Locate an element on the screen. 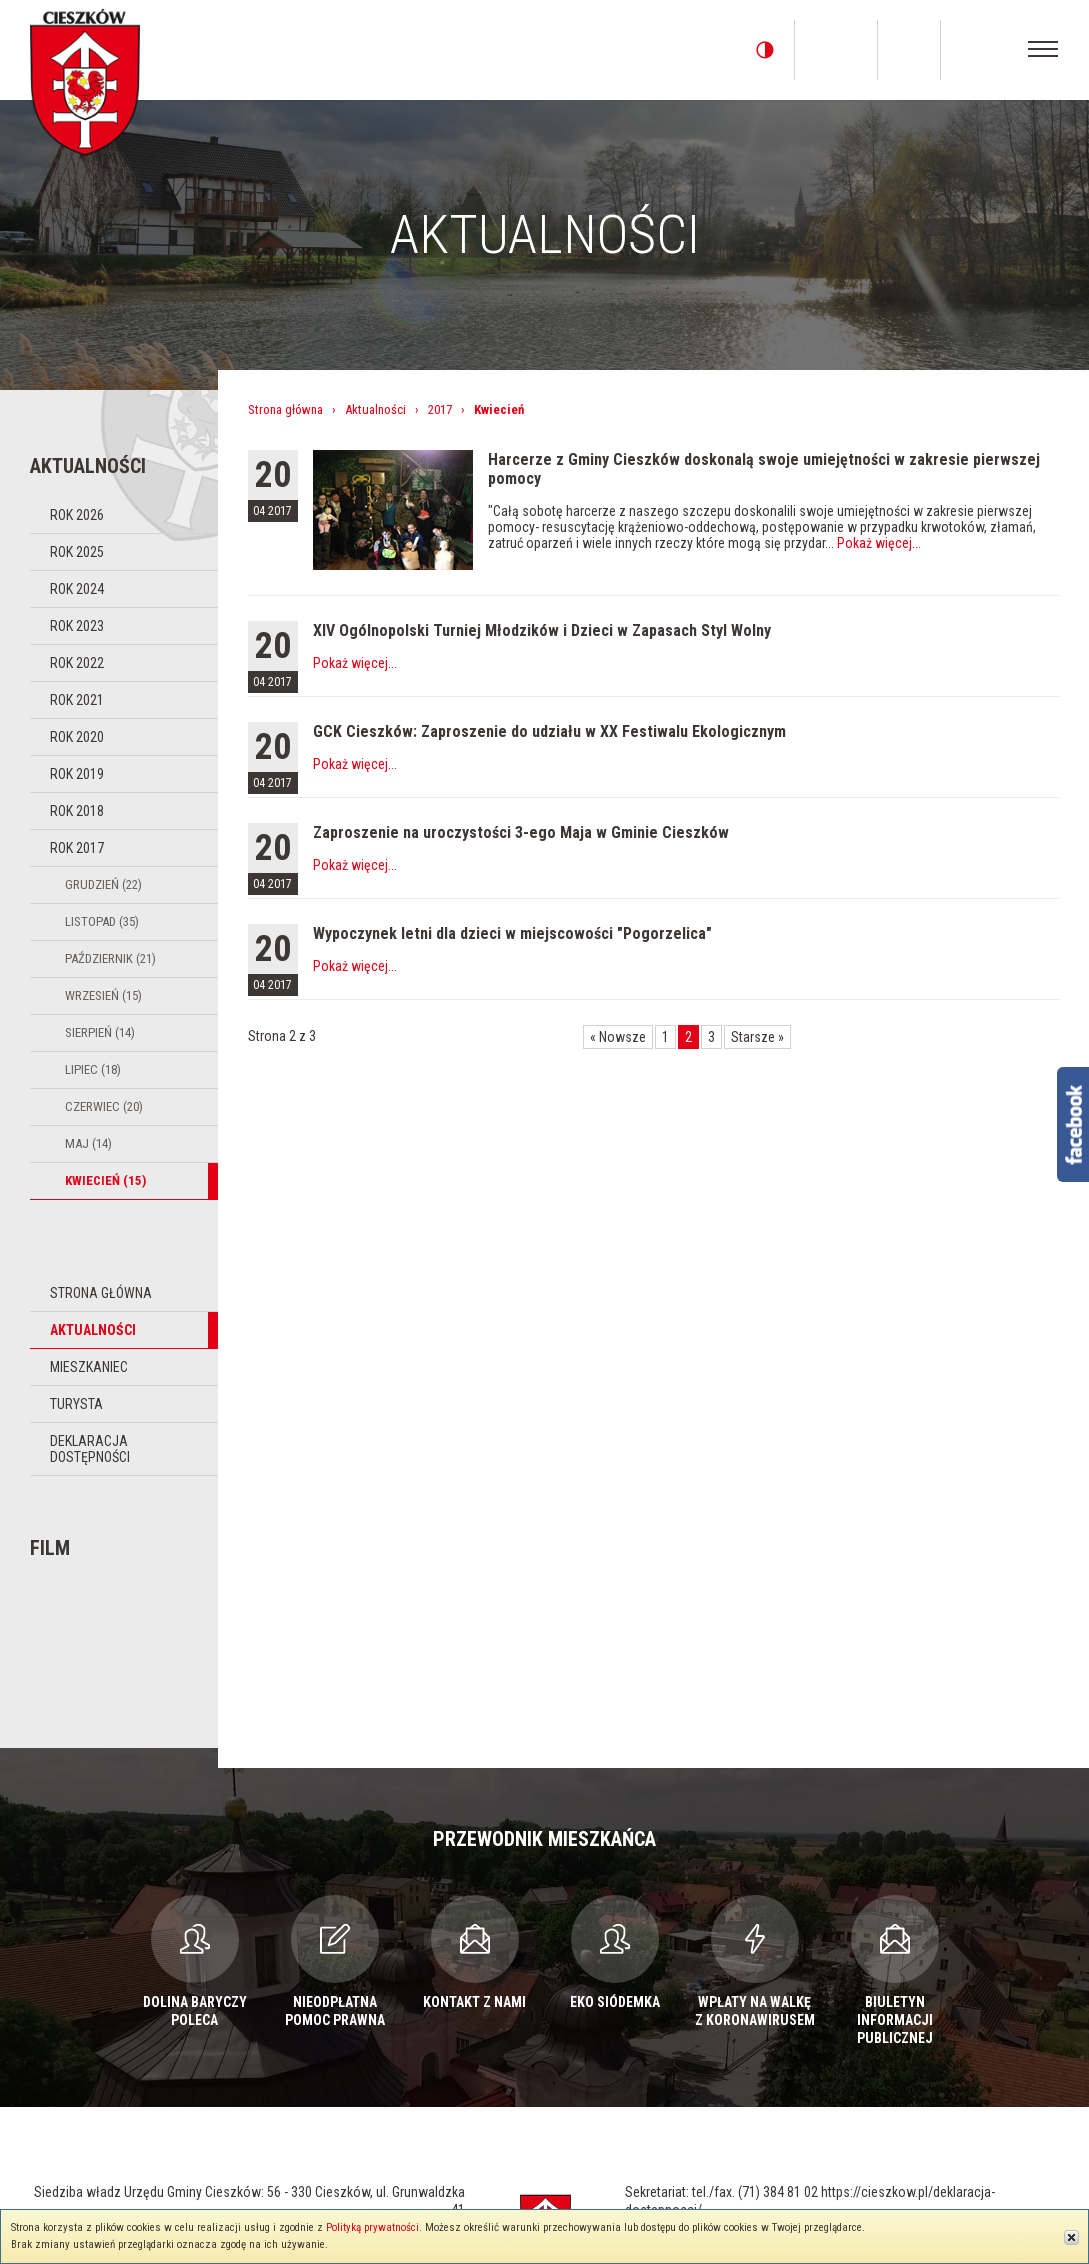 The height and width of the screenshot is (2264, 1089). Turysta is located at coordinates (76, 1404).